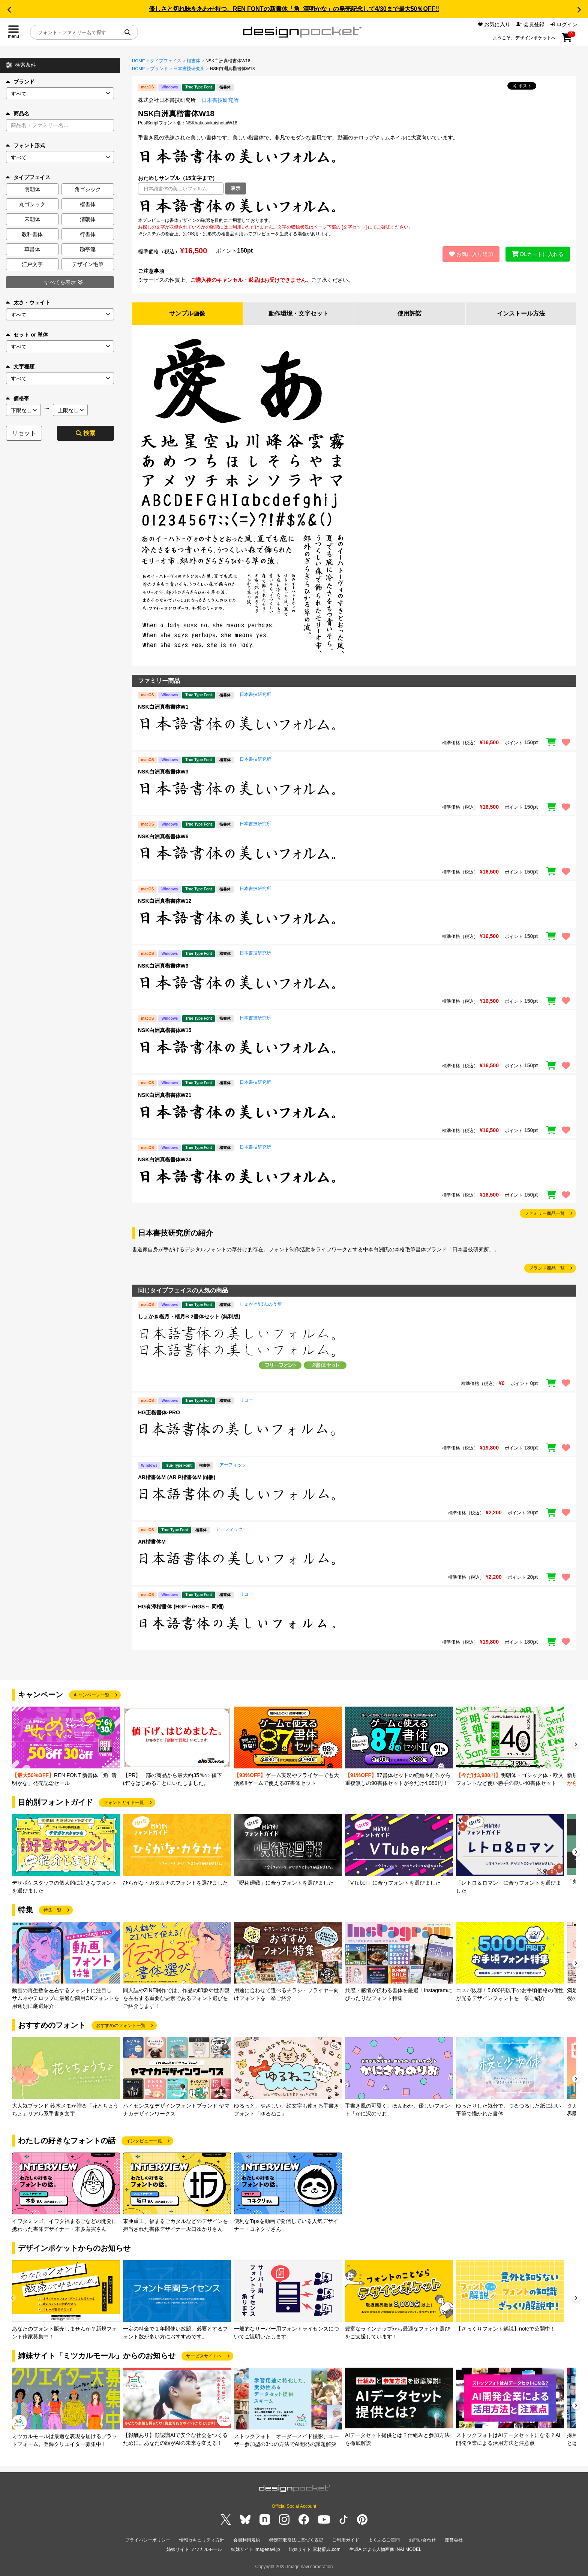 This screenshot has width=588, height=2576. I want to click on AR楷書体M, so click(152, 1542).